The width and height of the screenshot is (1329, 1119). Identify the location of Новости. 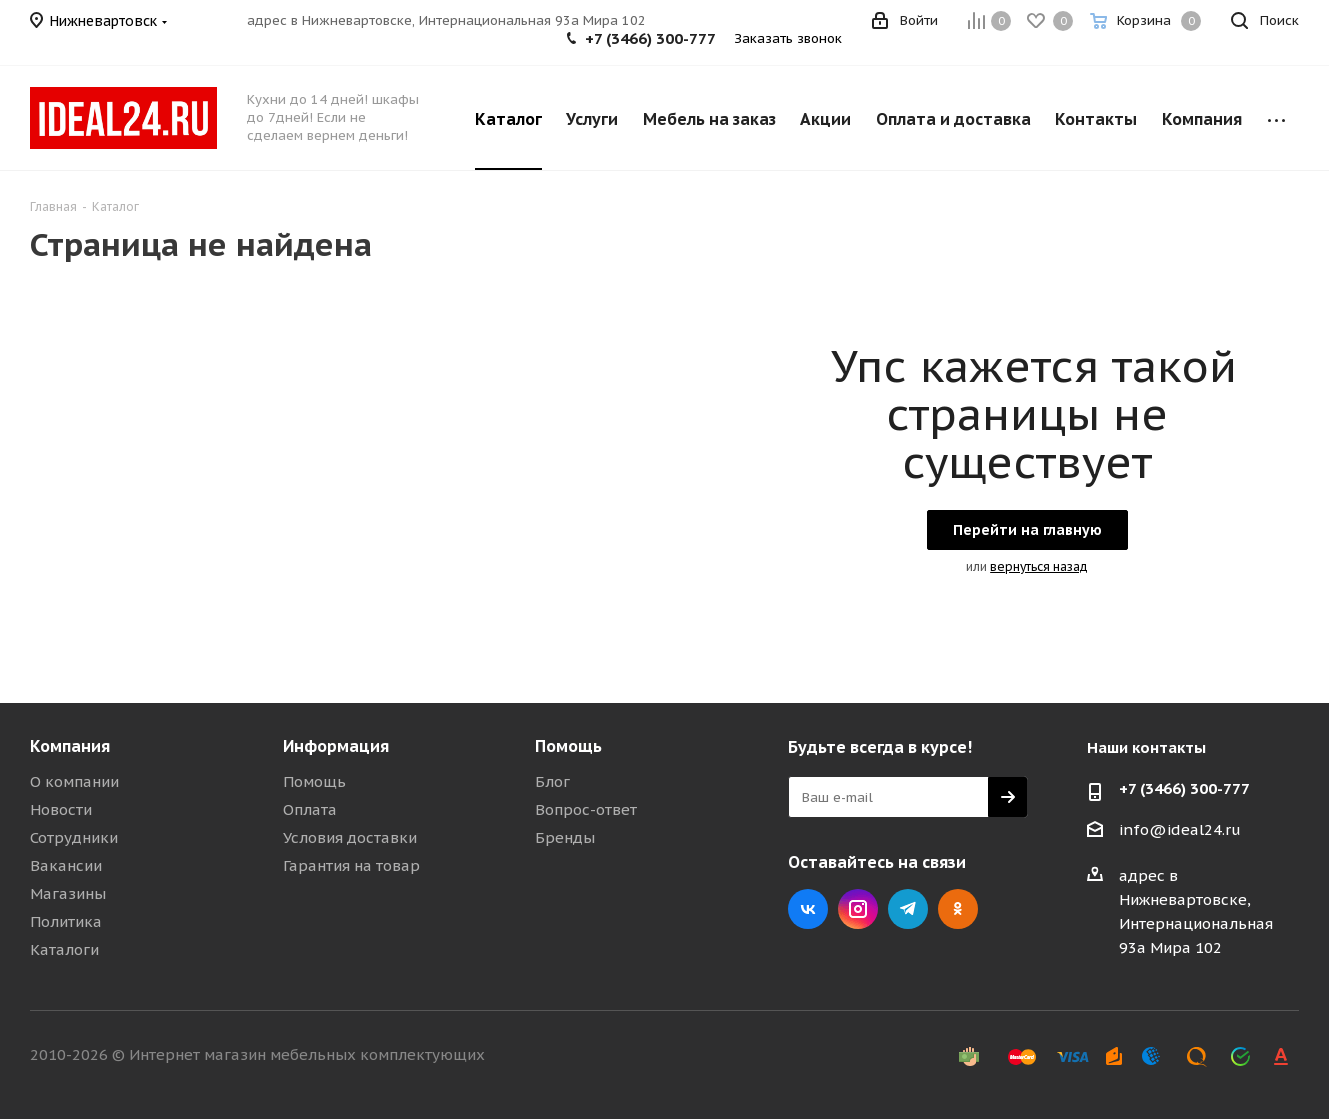
(61, 809).